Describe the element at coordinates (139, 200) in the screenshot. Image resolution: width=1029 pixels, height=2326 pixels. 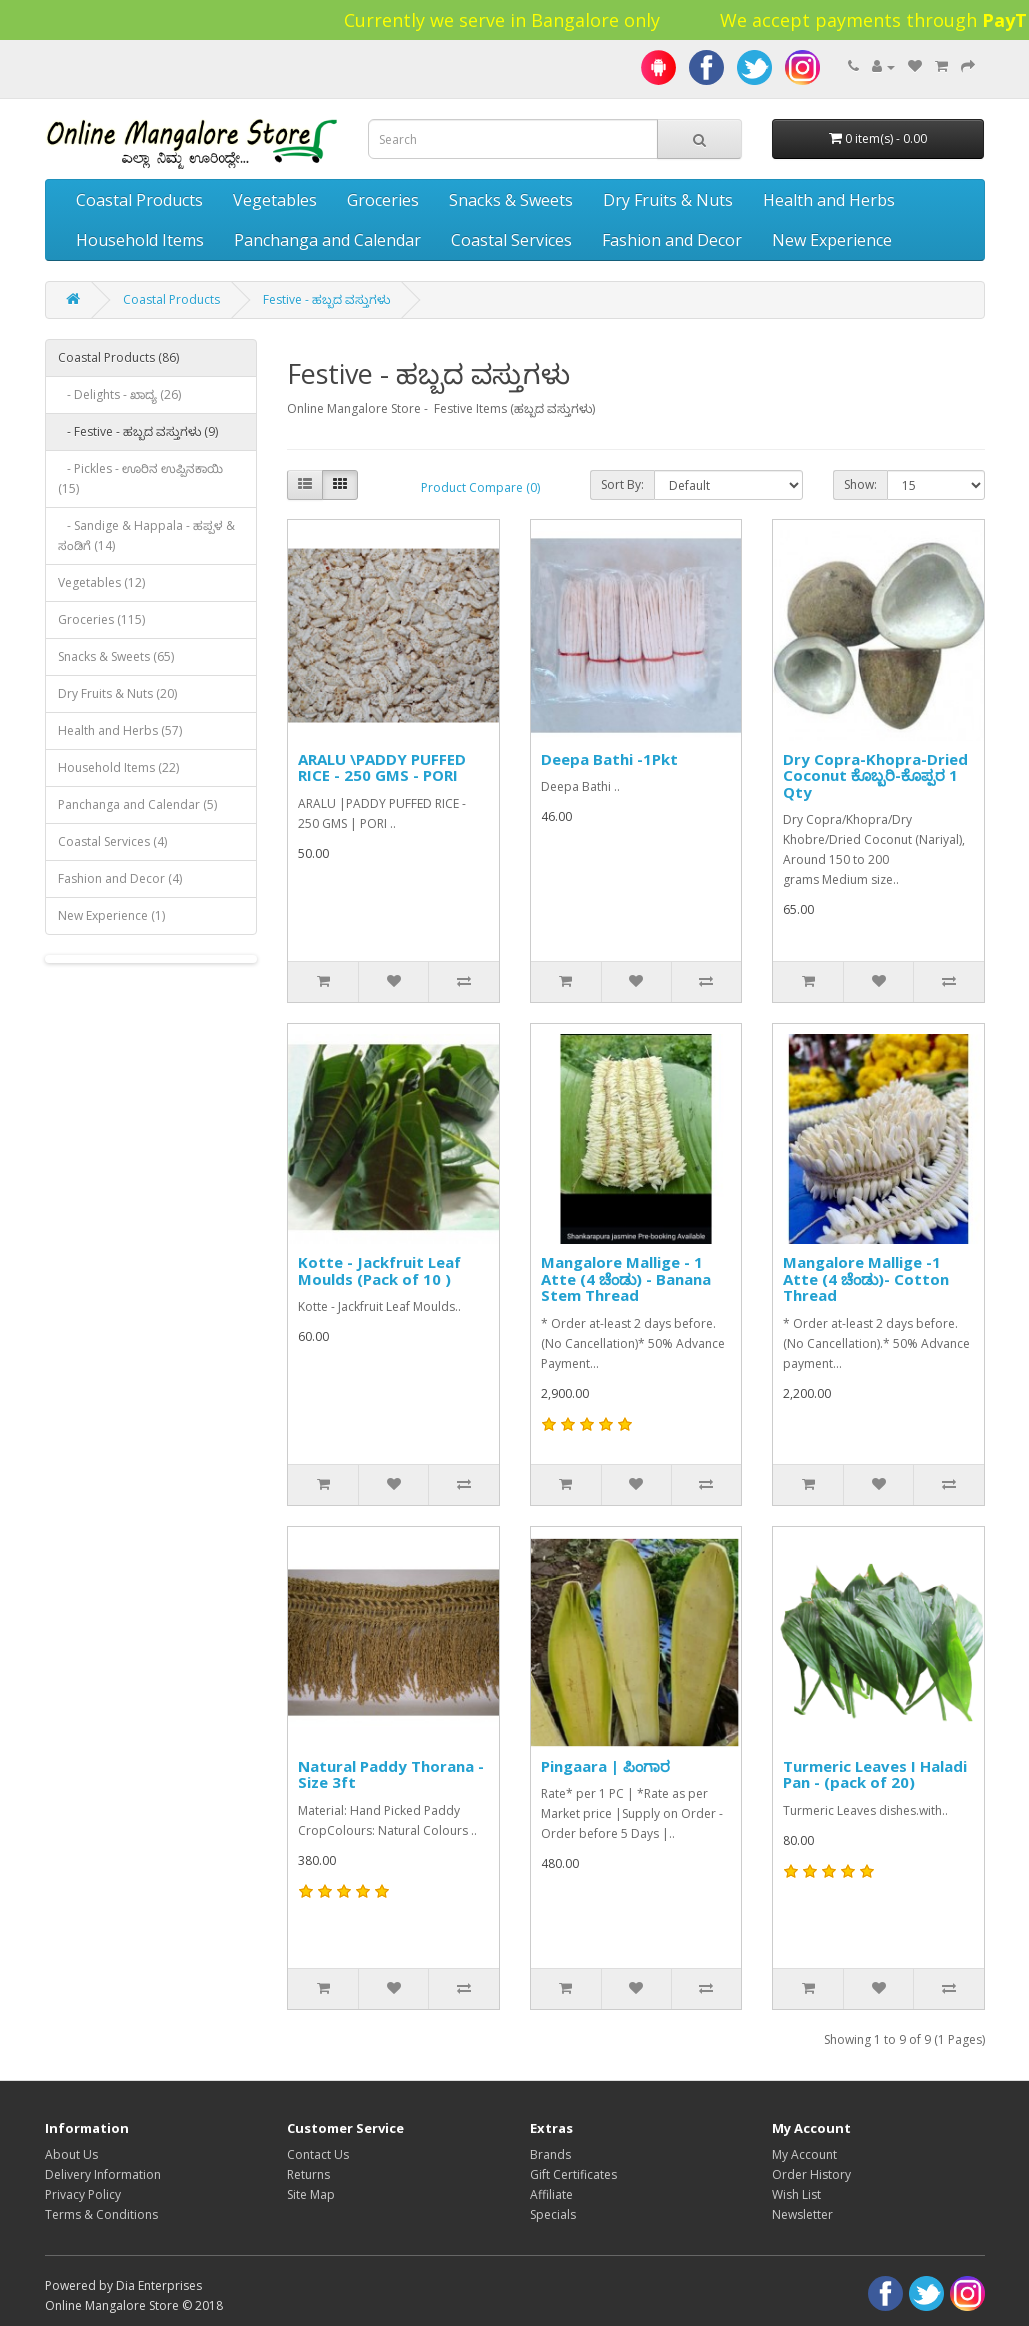
I see `Coastal Products` at that location.